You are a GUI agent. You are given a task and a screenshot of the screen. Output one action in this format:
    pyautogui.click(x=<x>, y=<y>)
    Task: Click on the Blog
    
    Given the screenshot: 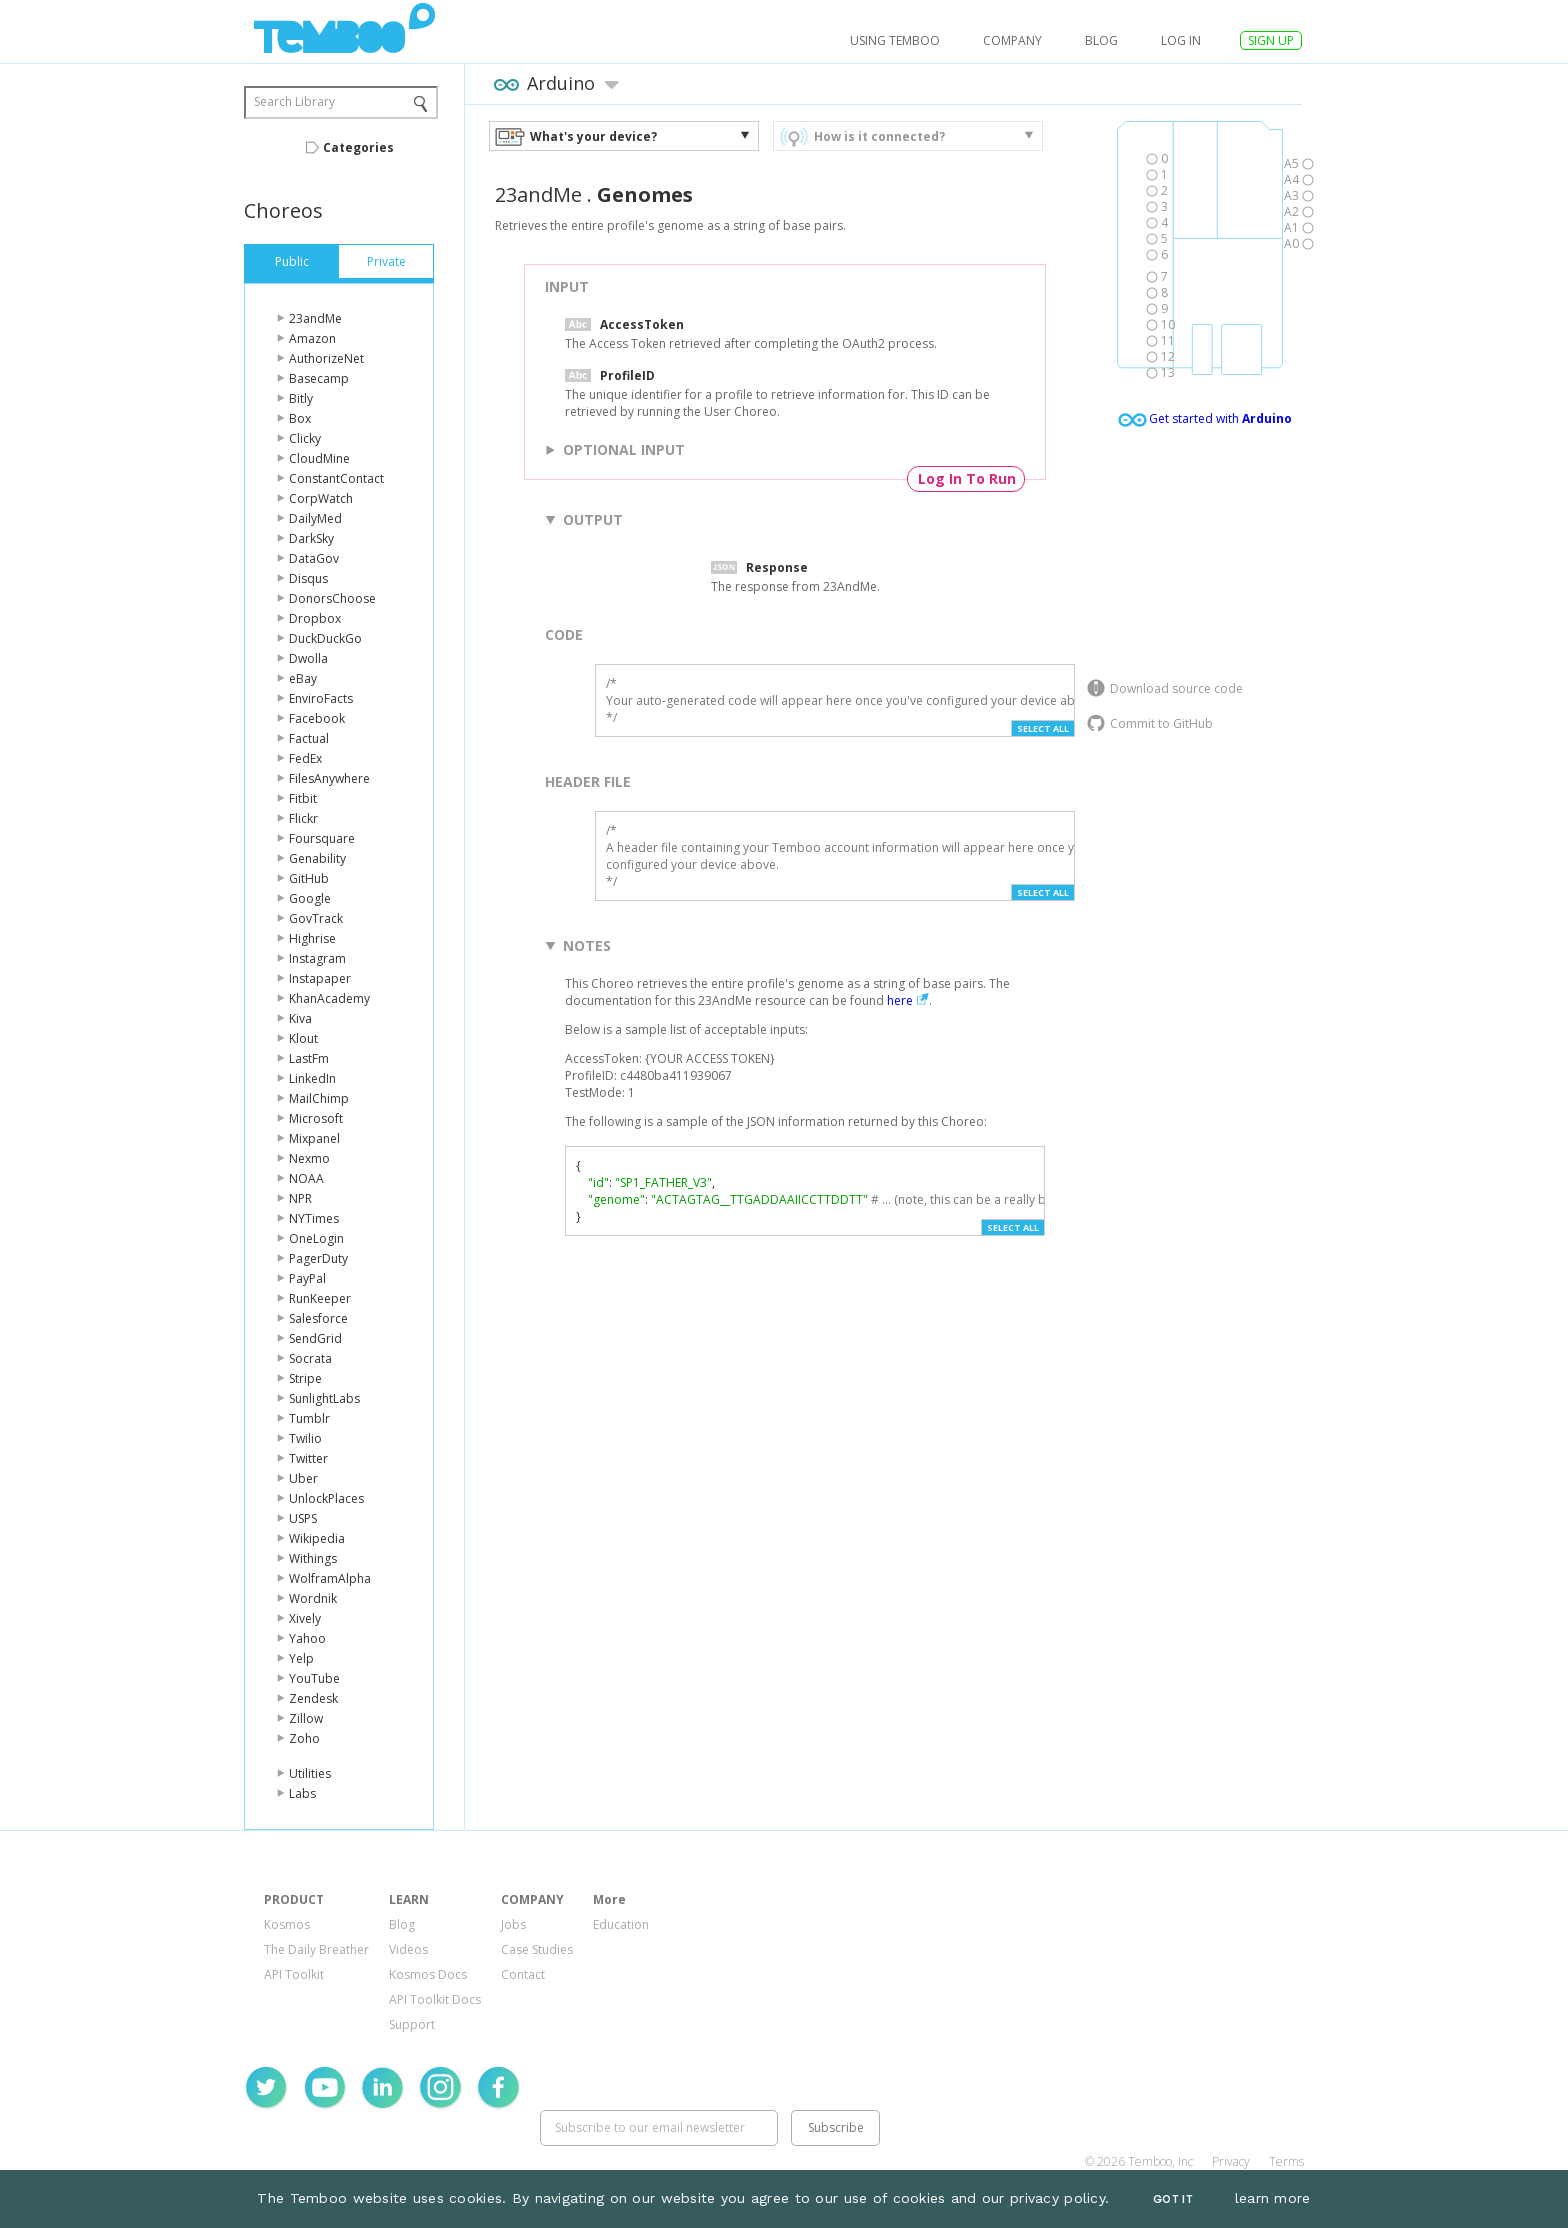 What is the action you would take?
    pyautogui.click(x=1101, y=40)
    